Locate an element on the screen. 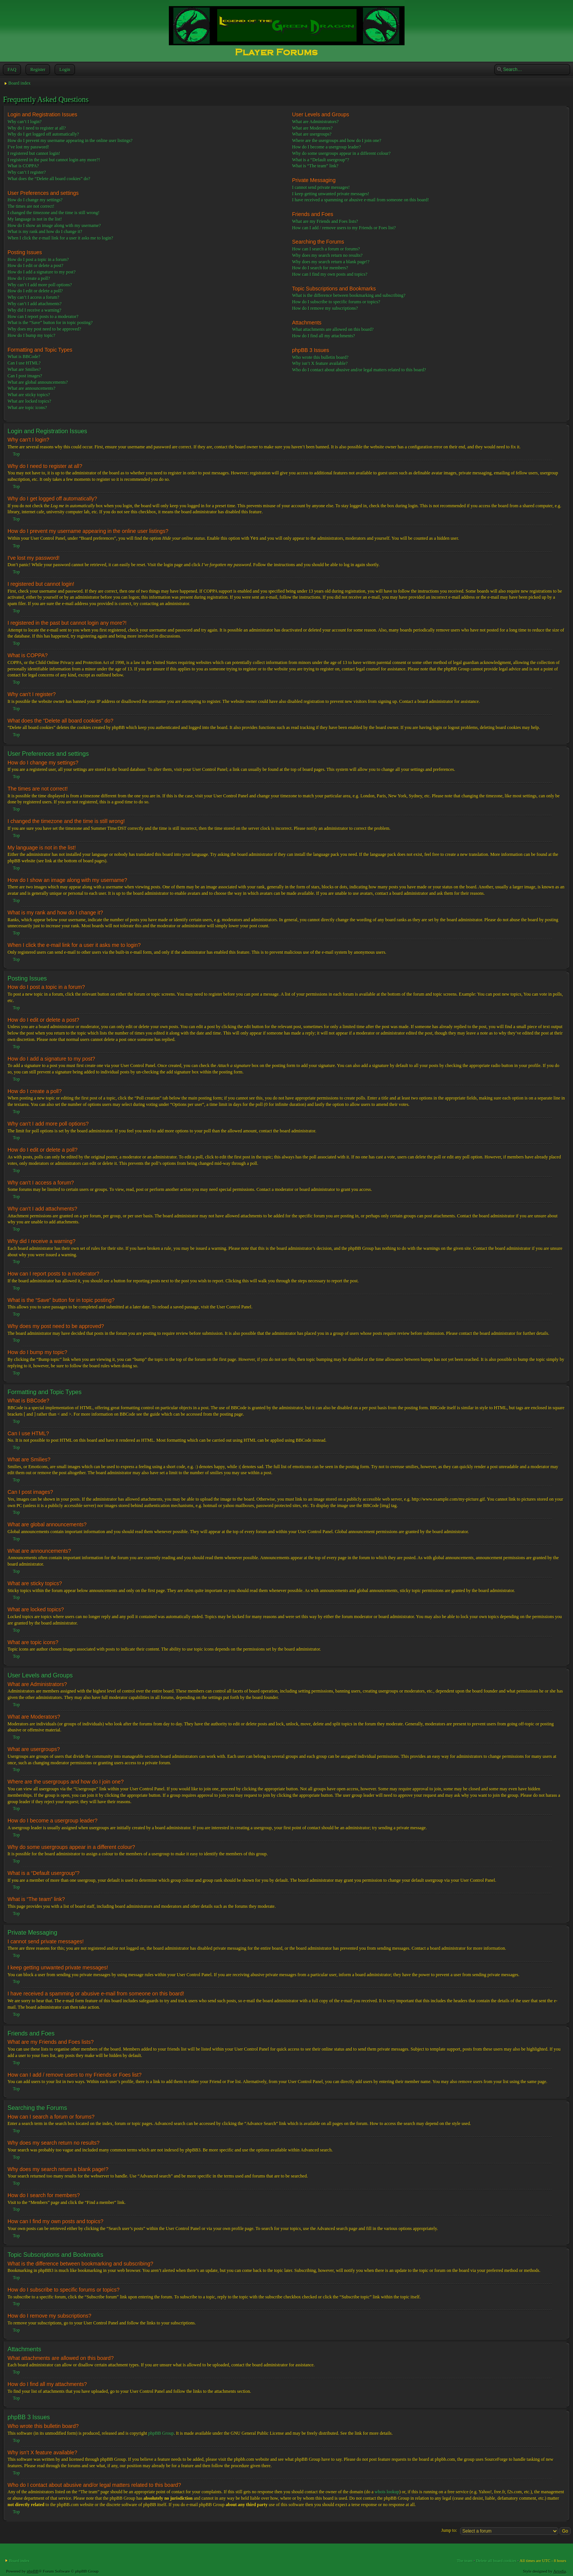 The width and height of the screenshot is (573, 2576). What is the difference between bookmarking and subscribing? is located at coordinates (348, 295).